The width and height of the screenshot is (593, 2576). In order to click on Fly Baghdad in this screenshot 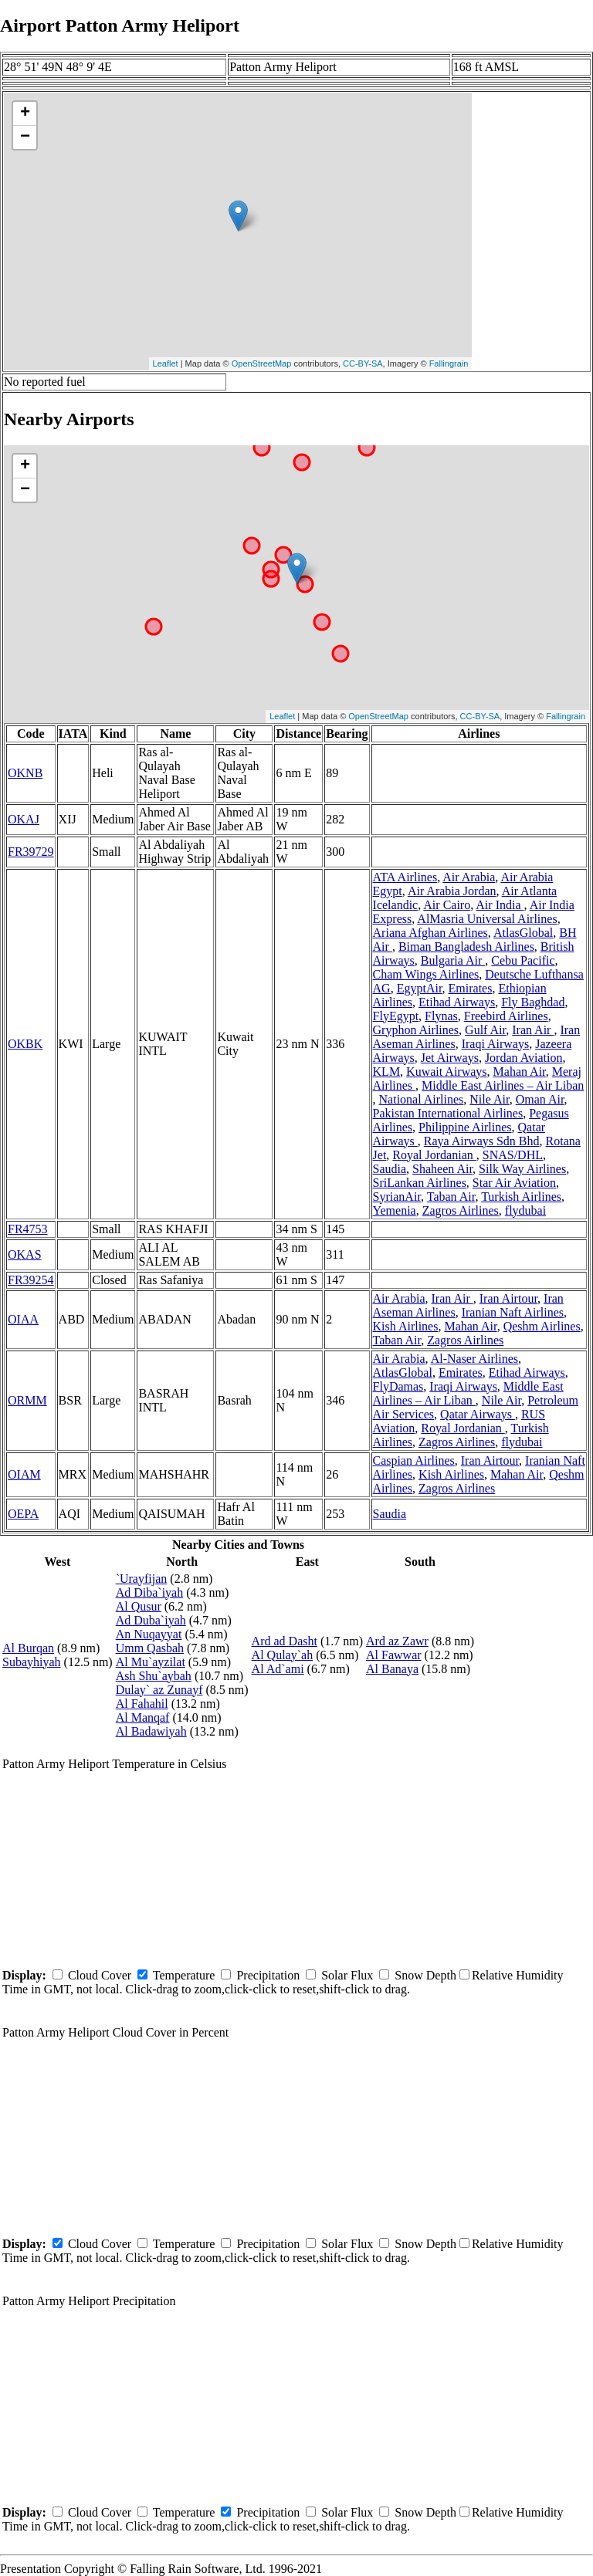, I will do `click(532, 1002)`.